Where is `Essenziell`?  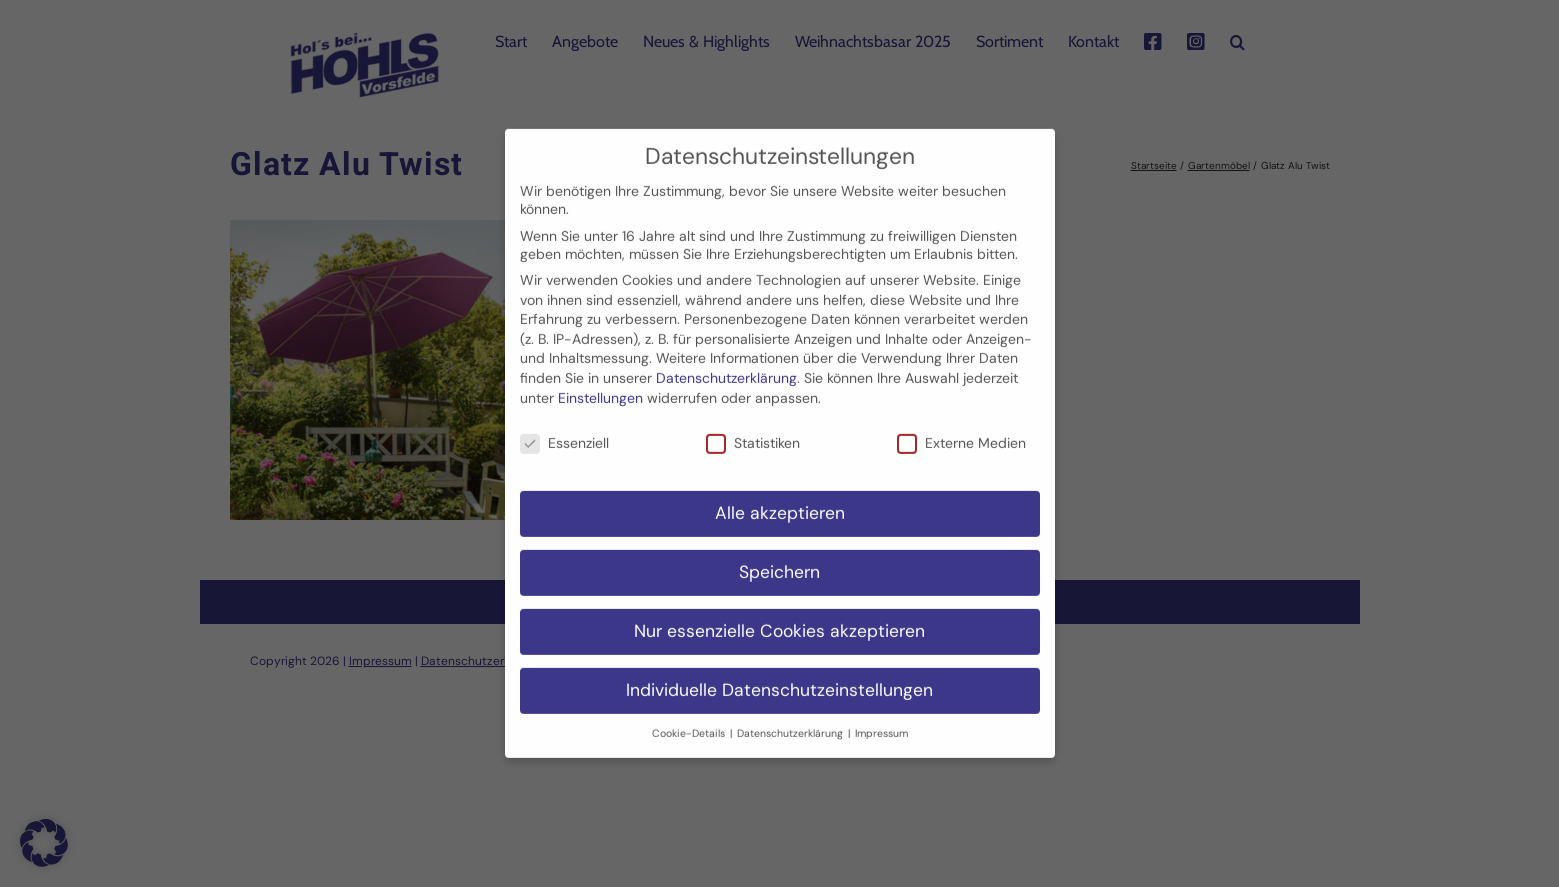
Essenziell is located at coordinates (564, 431).